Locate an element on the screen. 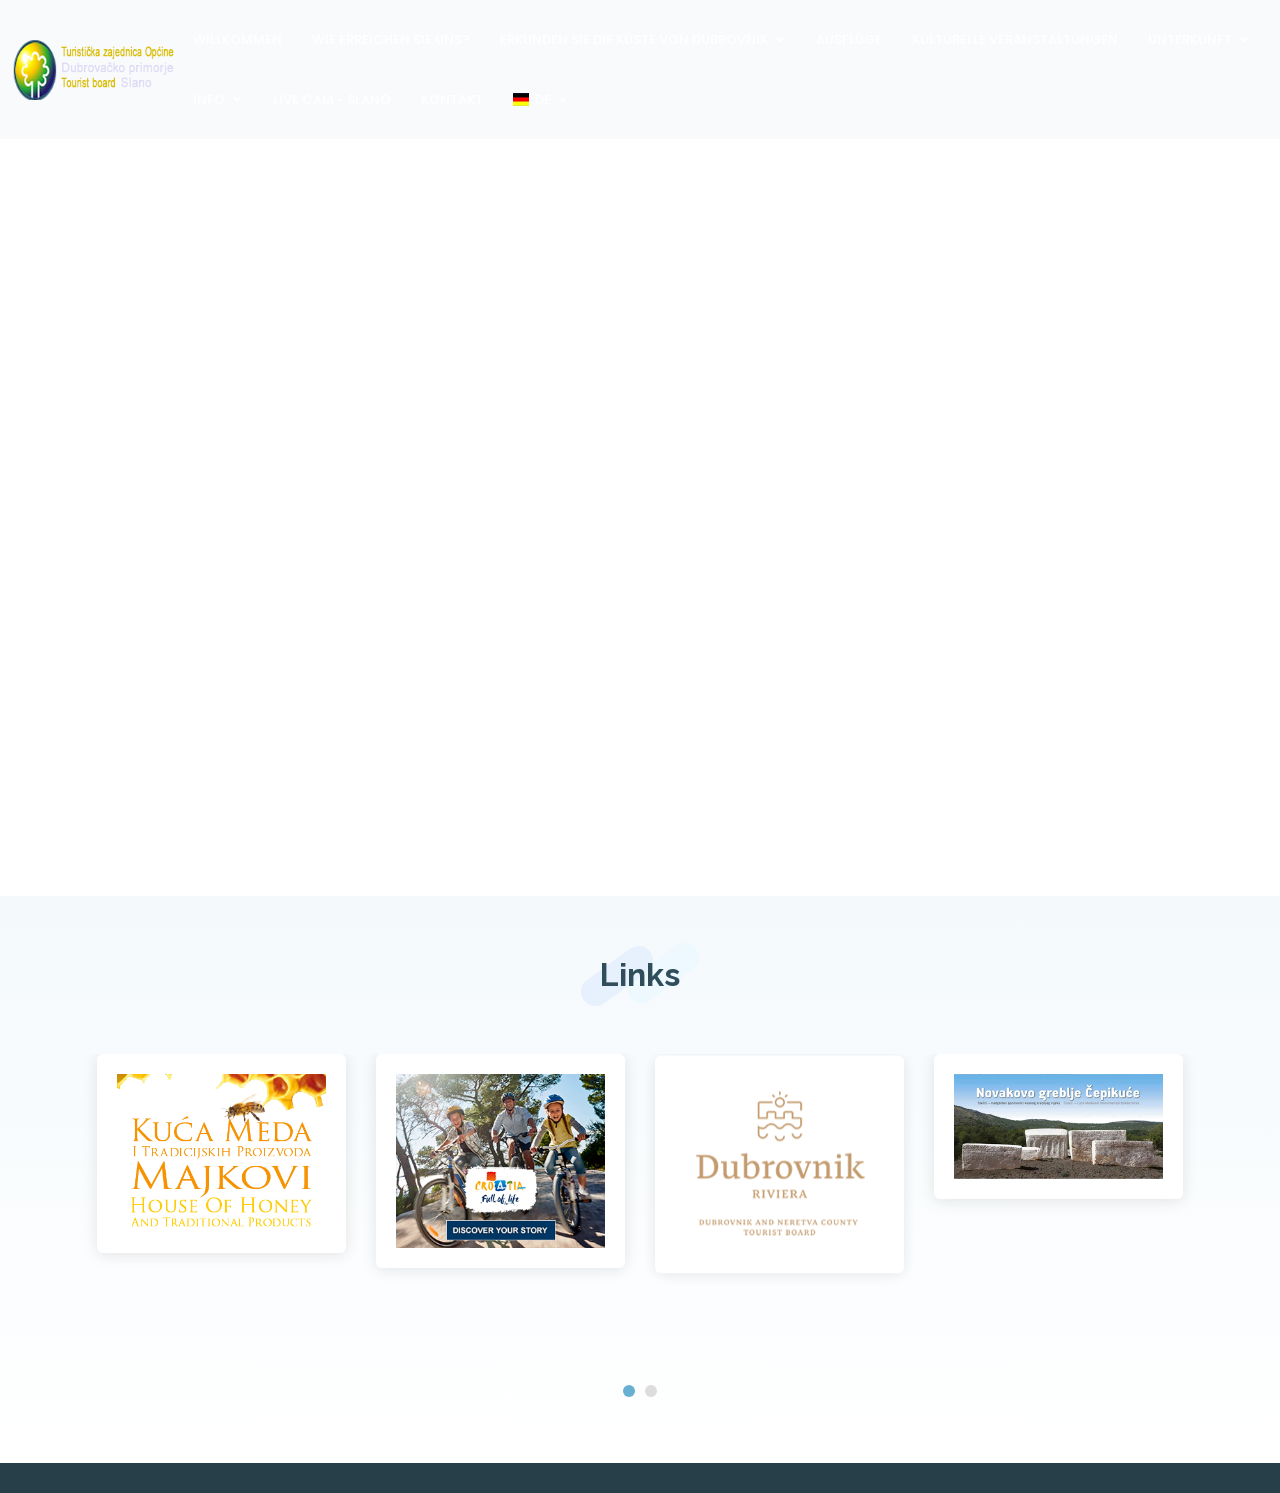  Willkommen is located at coordinates (237, 39).